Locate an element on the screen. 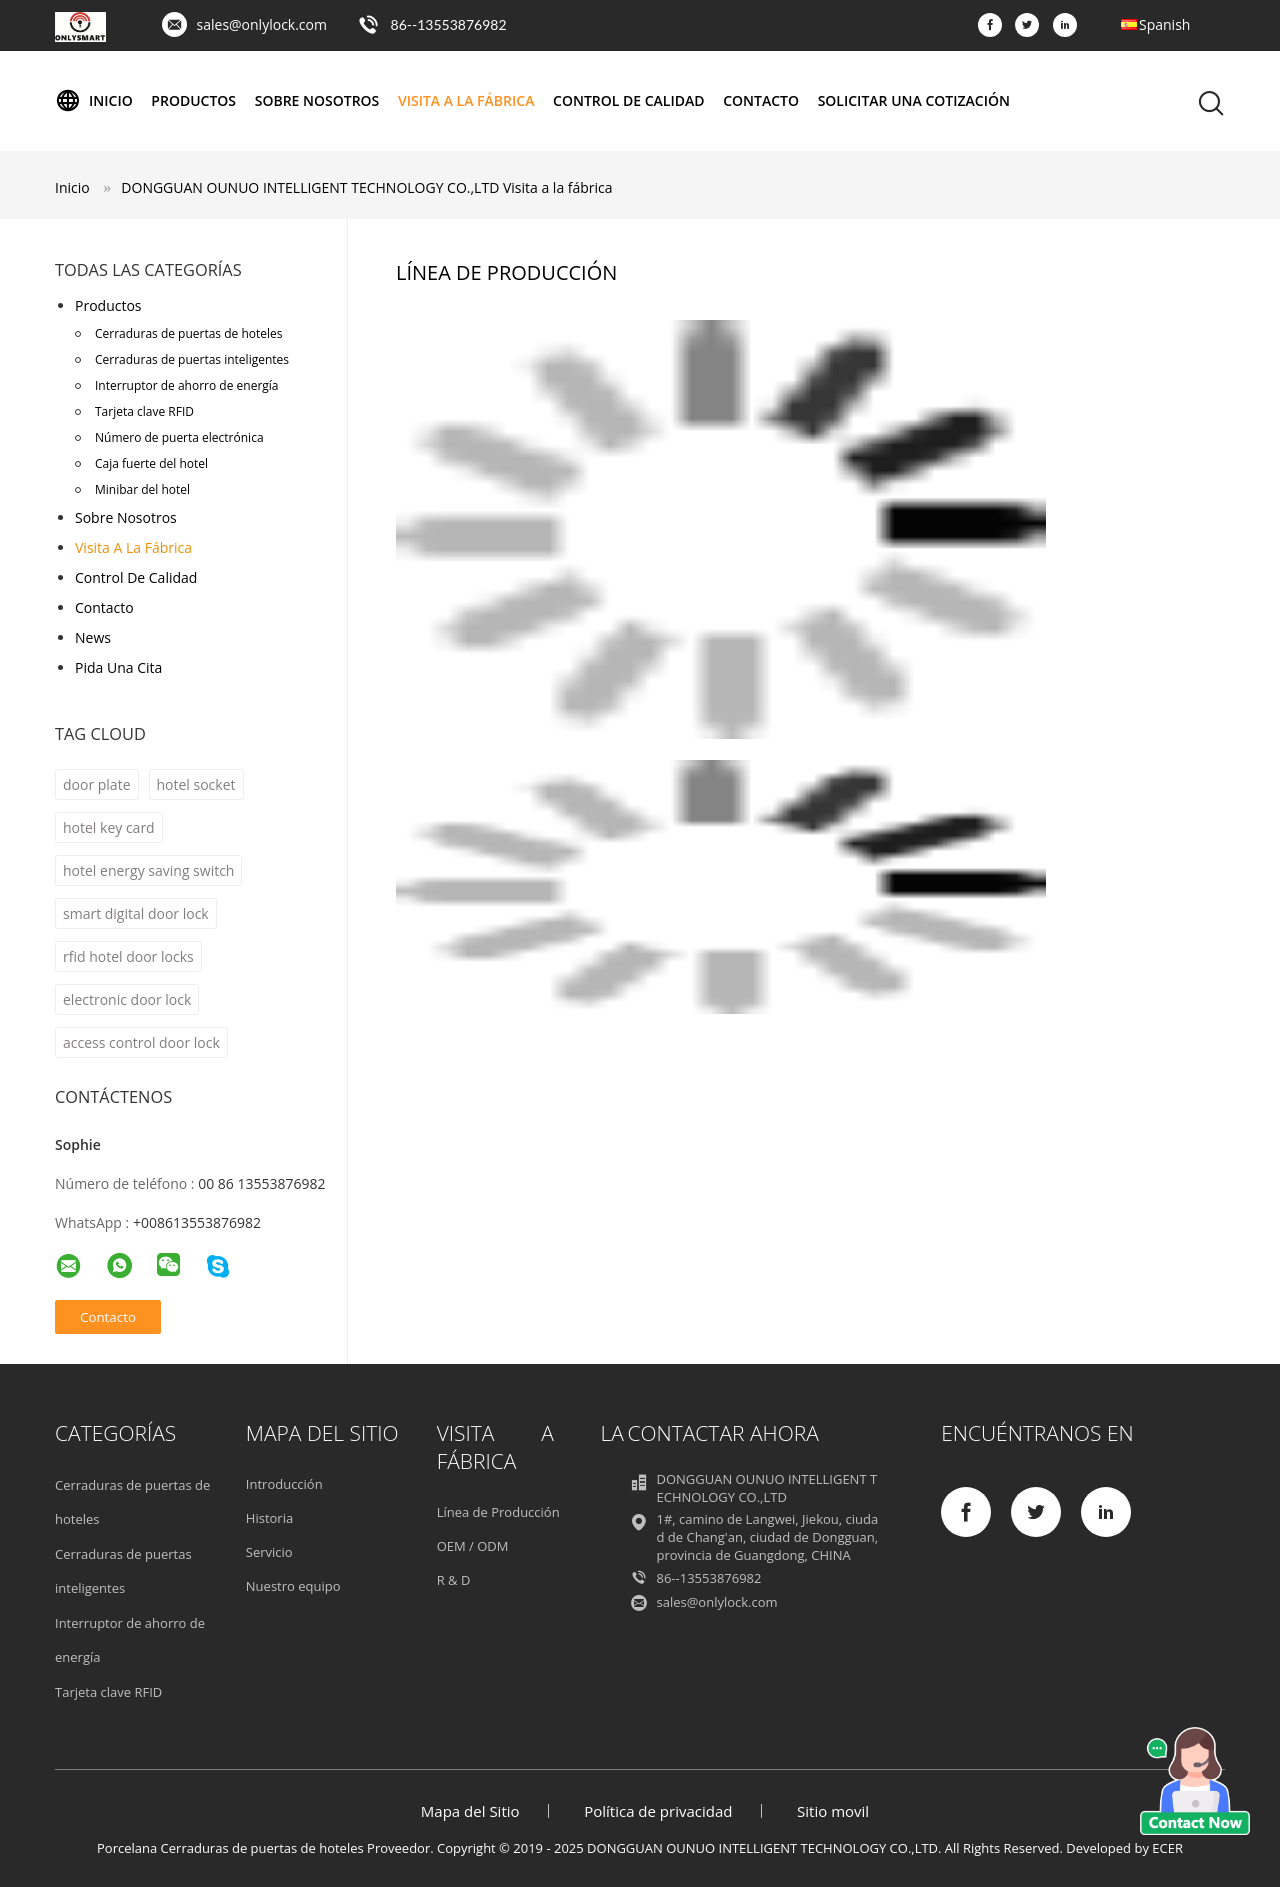  door plate is located at coordinates (97, 784).